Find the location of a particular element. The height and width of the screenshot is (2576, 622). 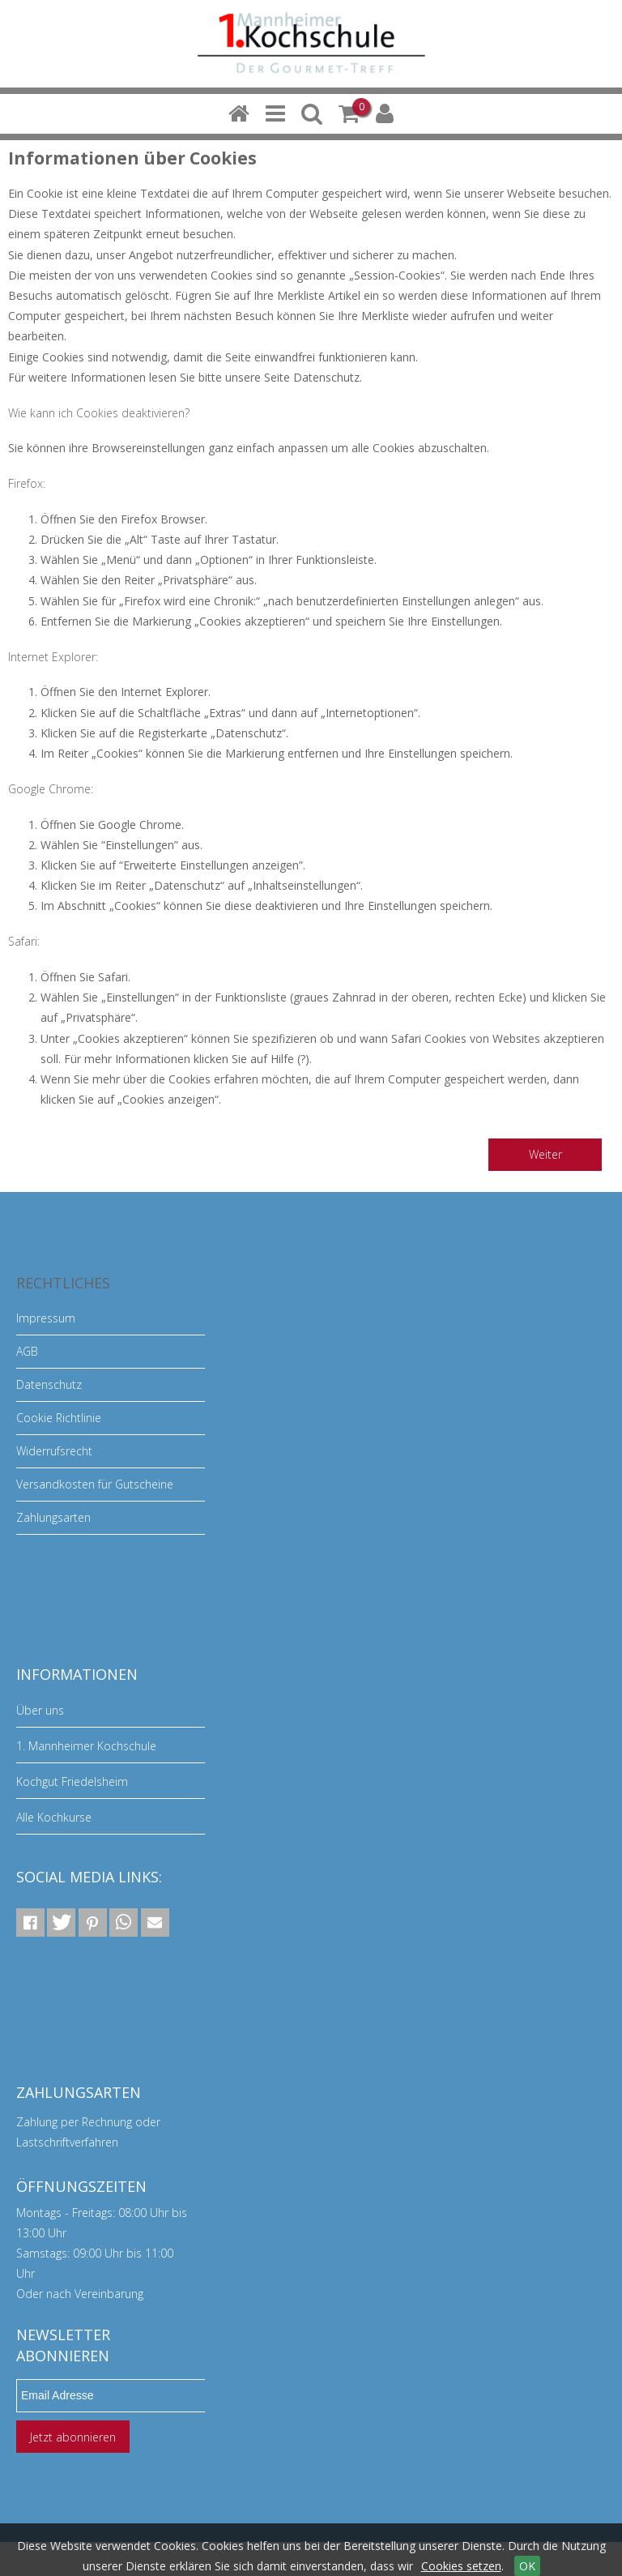

Kochgut Friedelsheim is located at coordinates (72, 1781).